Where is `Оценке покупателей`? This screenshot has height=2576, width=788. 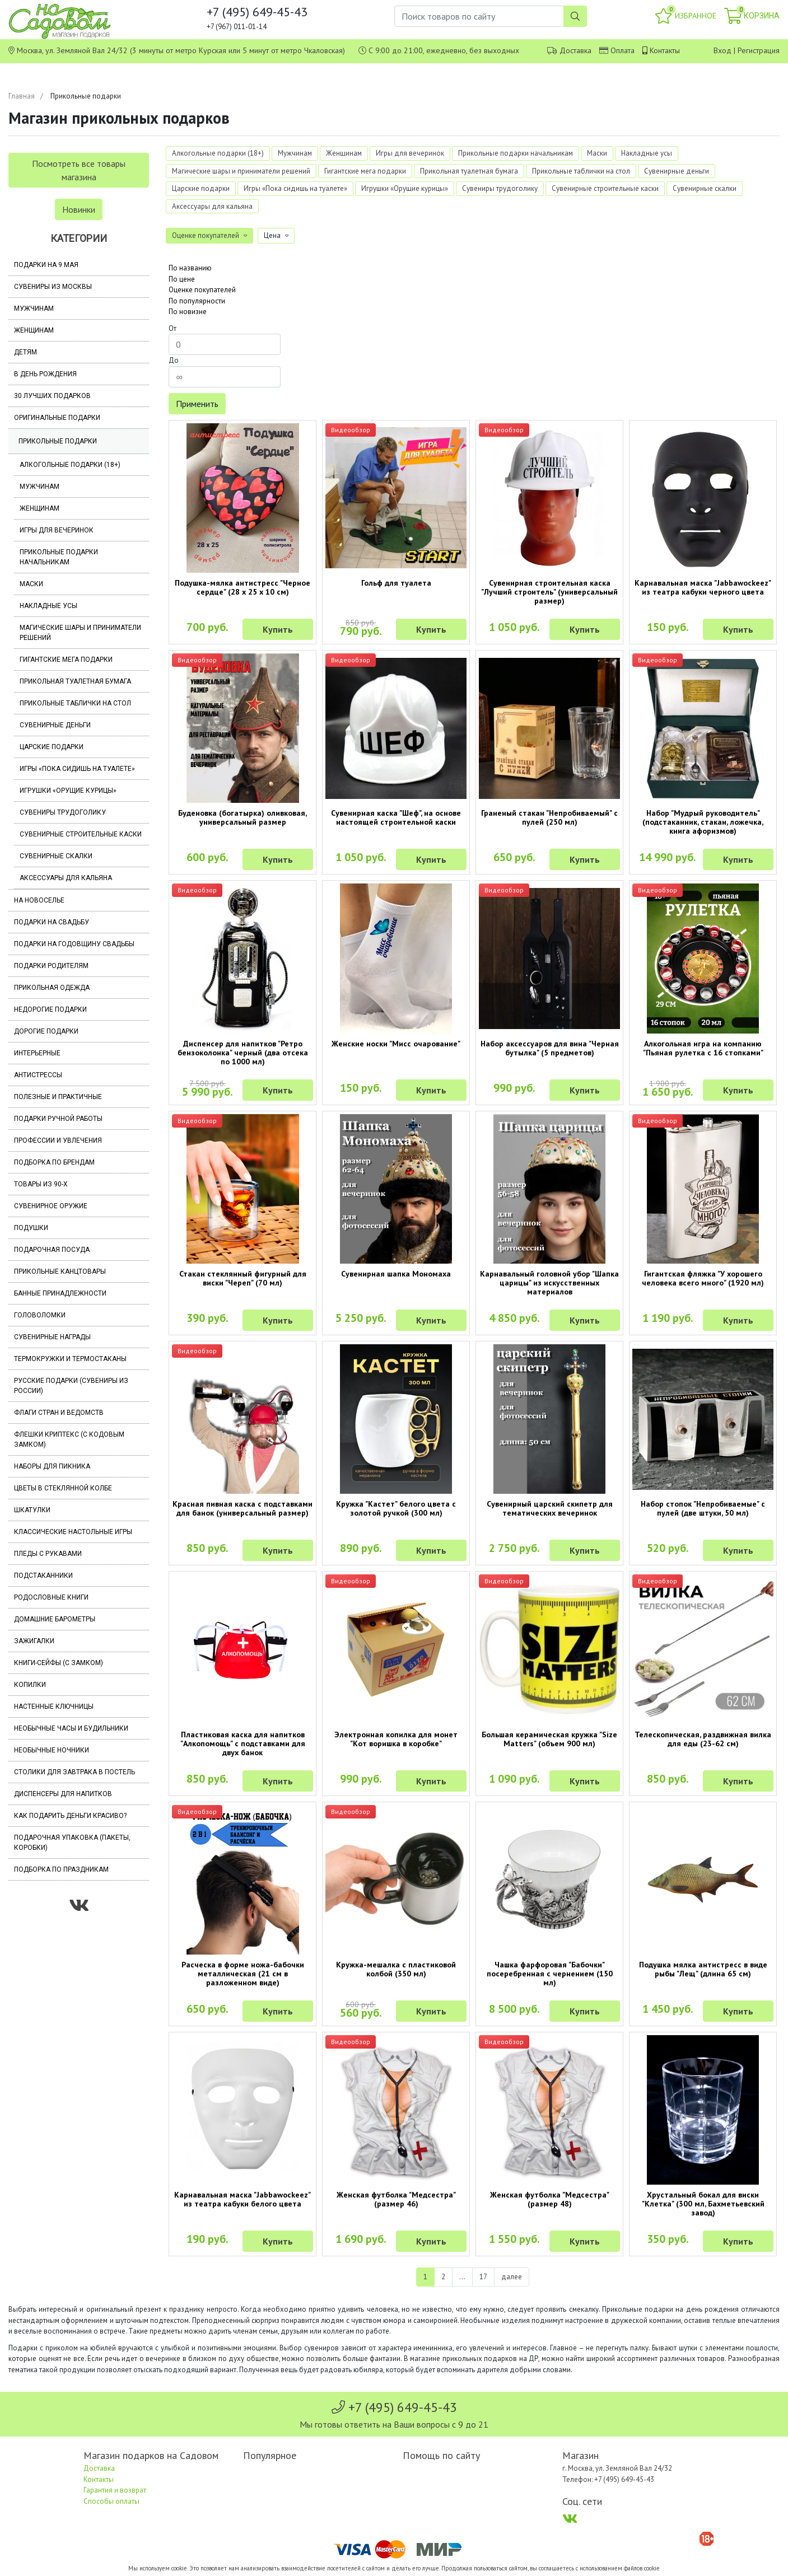
Оценке покупателей is located at coordinates (202, 289).